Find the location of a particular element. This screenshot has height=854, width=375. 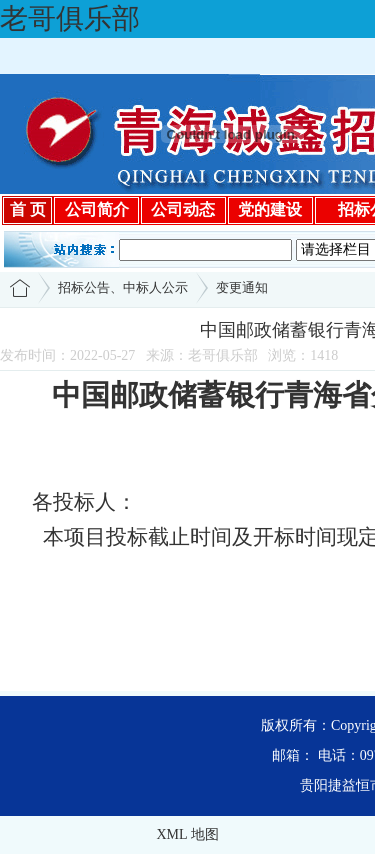

XML 地图 is located at coordinates (187, 834).